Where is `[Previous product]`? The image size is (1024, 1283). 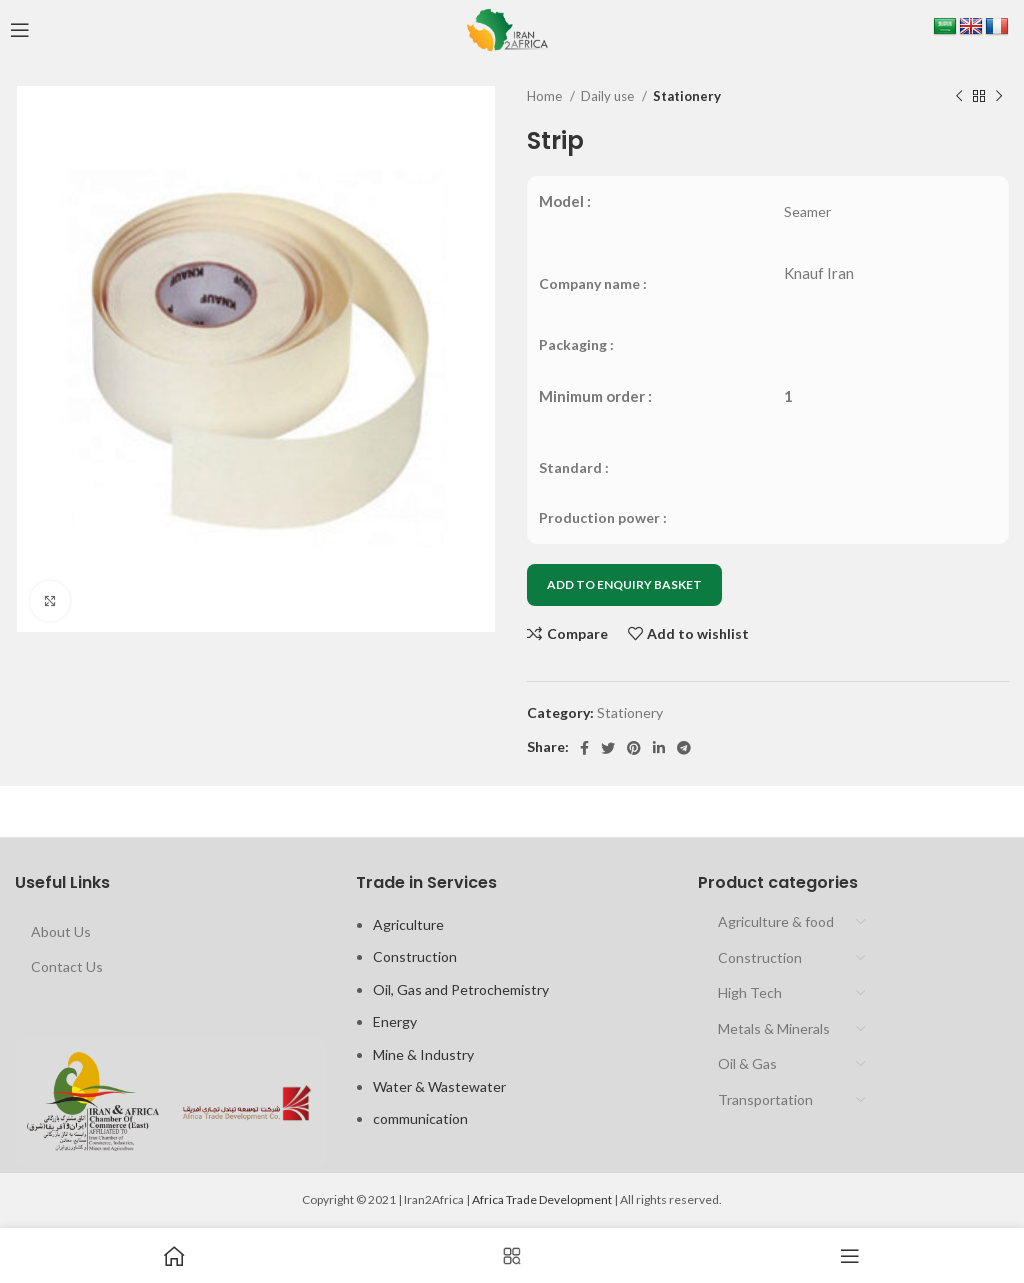 [Previous product] is located at coordinates (959, 97).